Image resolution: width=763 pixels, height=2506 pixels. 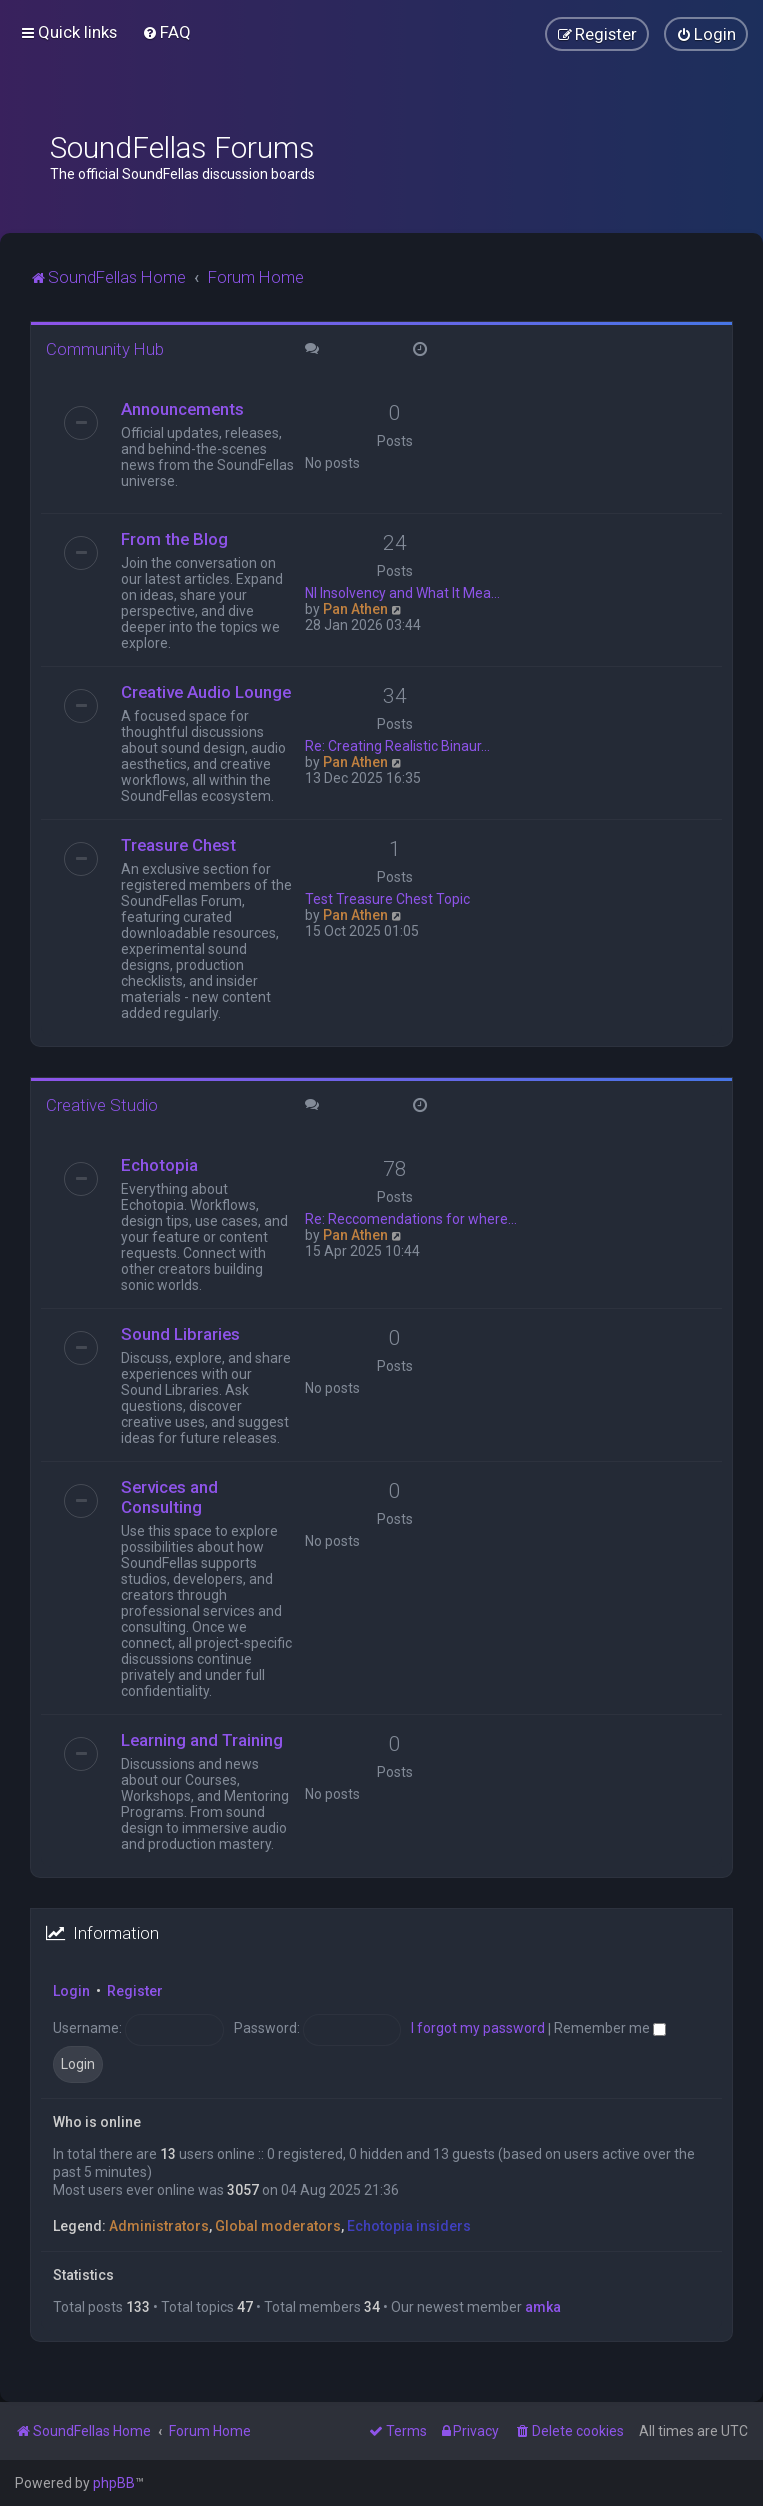 What do you see at coordinates (202, 1740) in the screenshot?
I see `Learning and Training` at bounding box center [202, 1740].